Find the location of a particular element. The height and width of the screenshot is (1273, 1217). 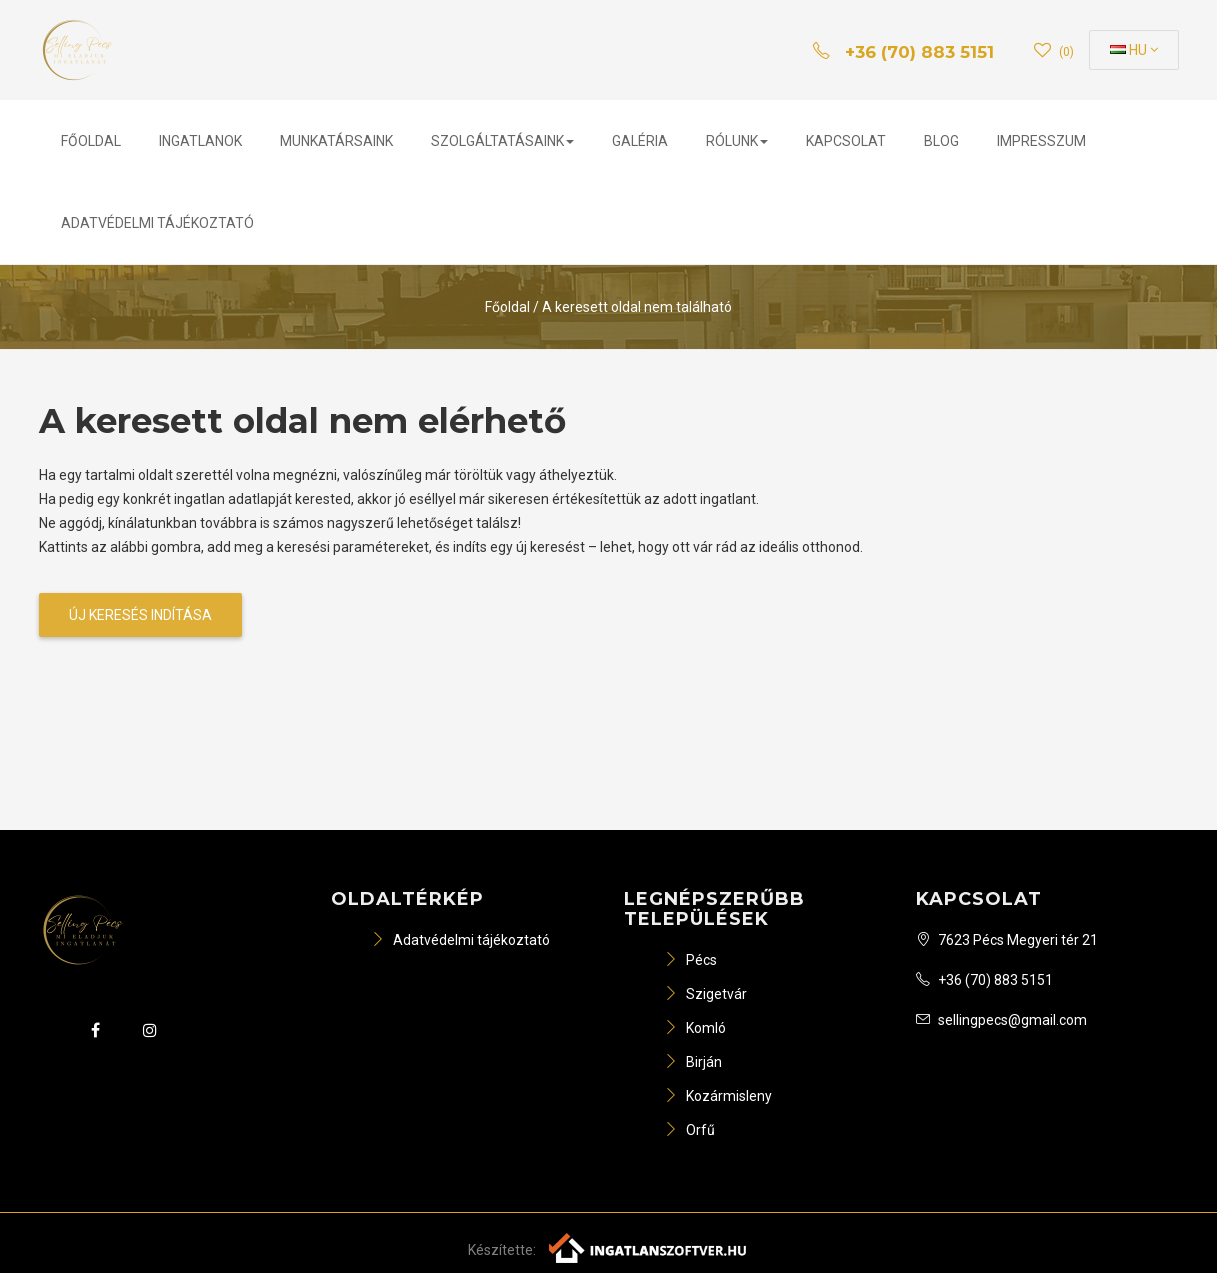

Impresszum is located at coordinates (1041, 141).